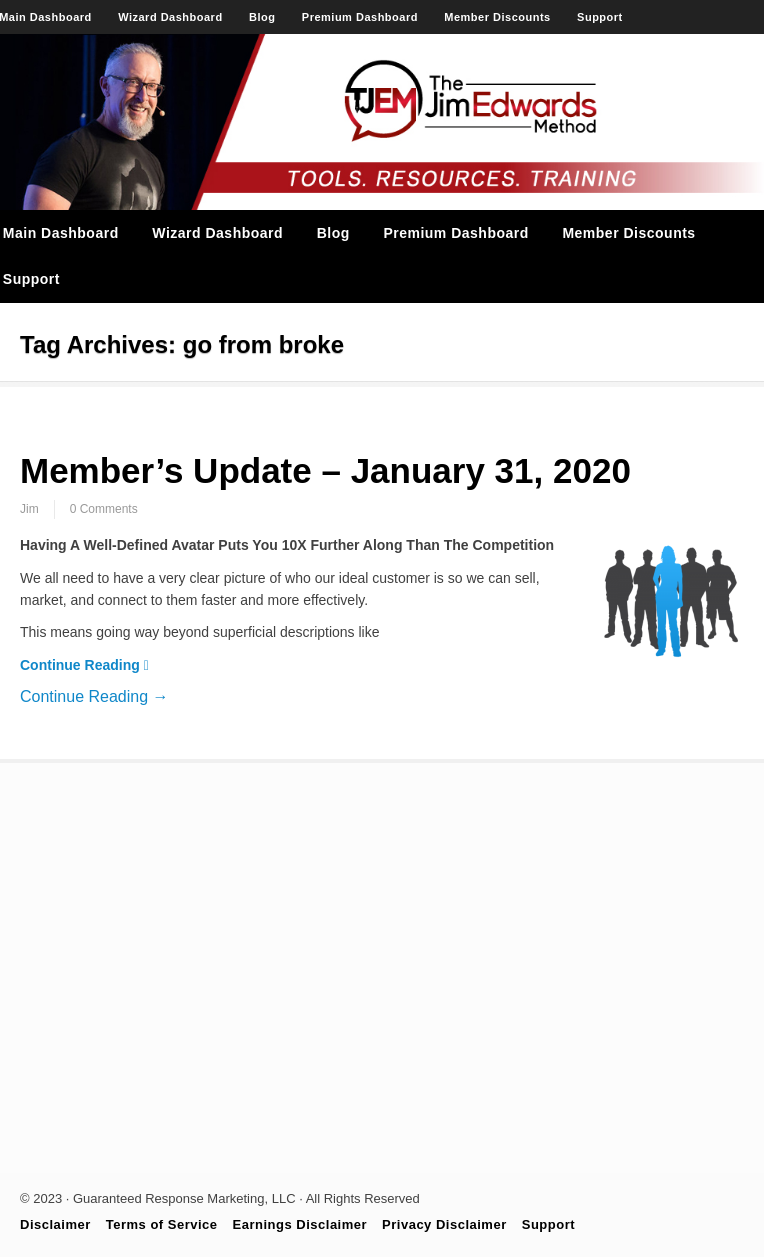 The height and width of the screenshot is (1257, 764). What do you see at coordinates (300, 1224) in the screenshot?
I see `Earnings Disclaimer` at bounding box center [300, 1224].